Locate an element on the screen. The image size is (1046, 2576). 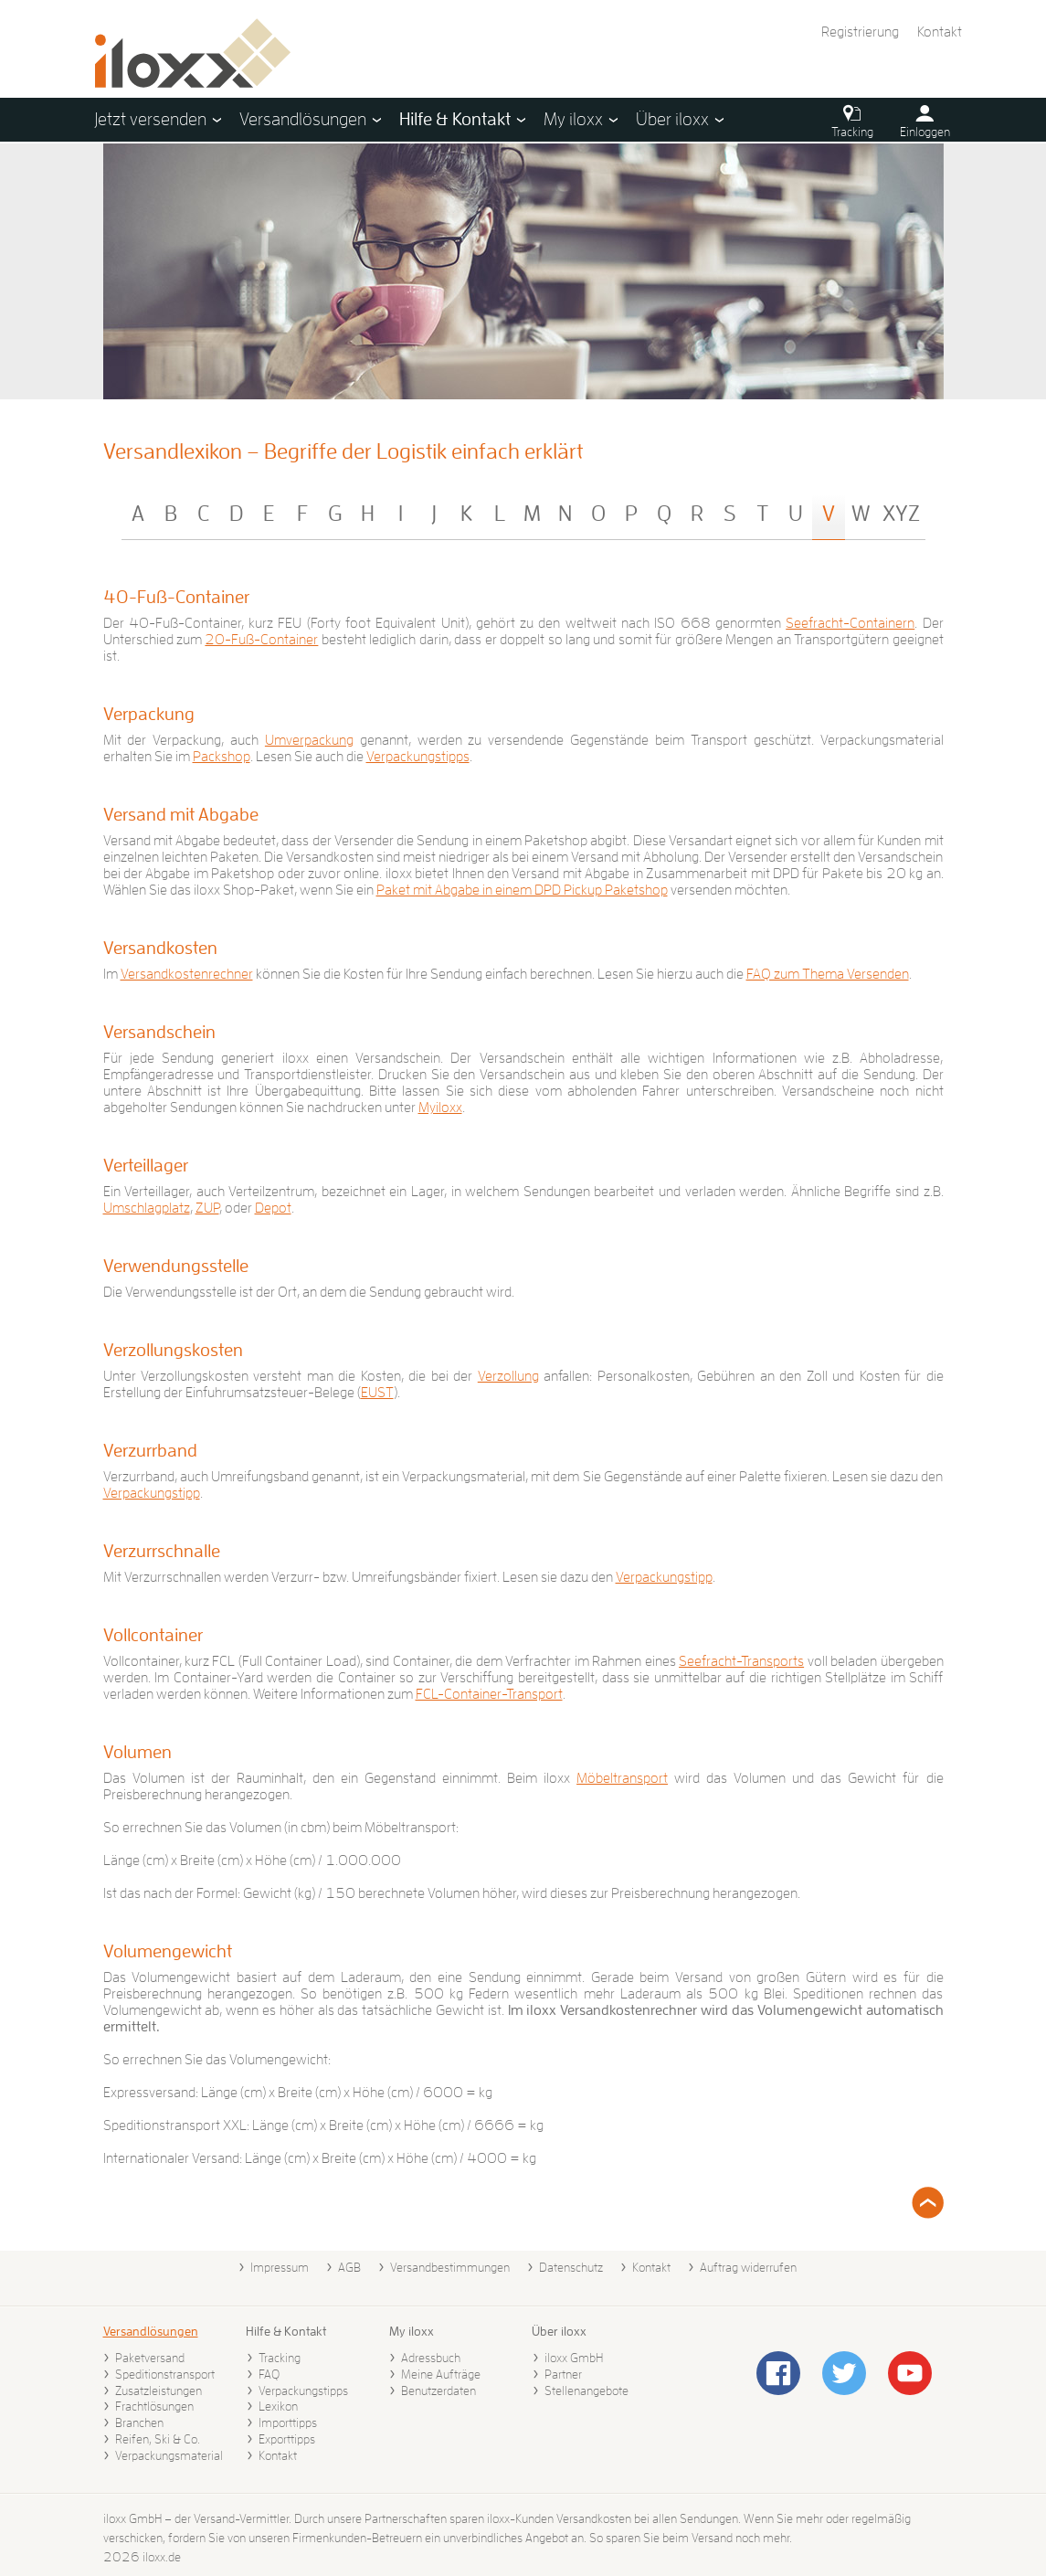
Verpackung is located at coordinates (149, 714).